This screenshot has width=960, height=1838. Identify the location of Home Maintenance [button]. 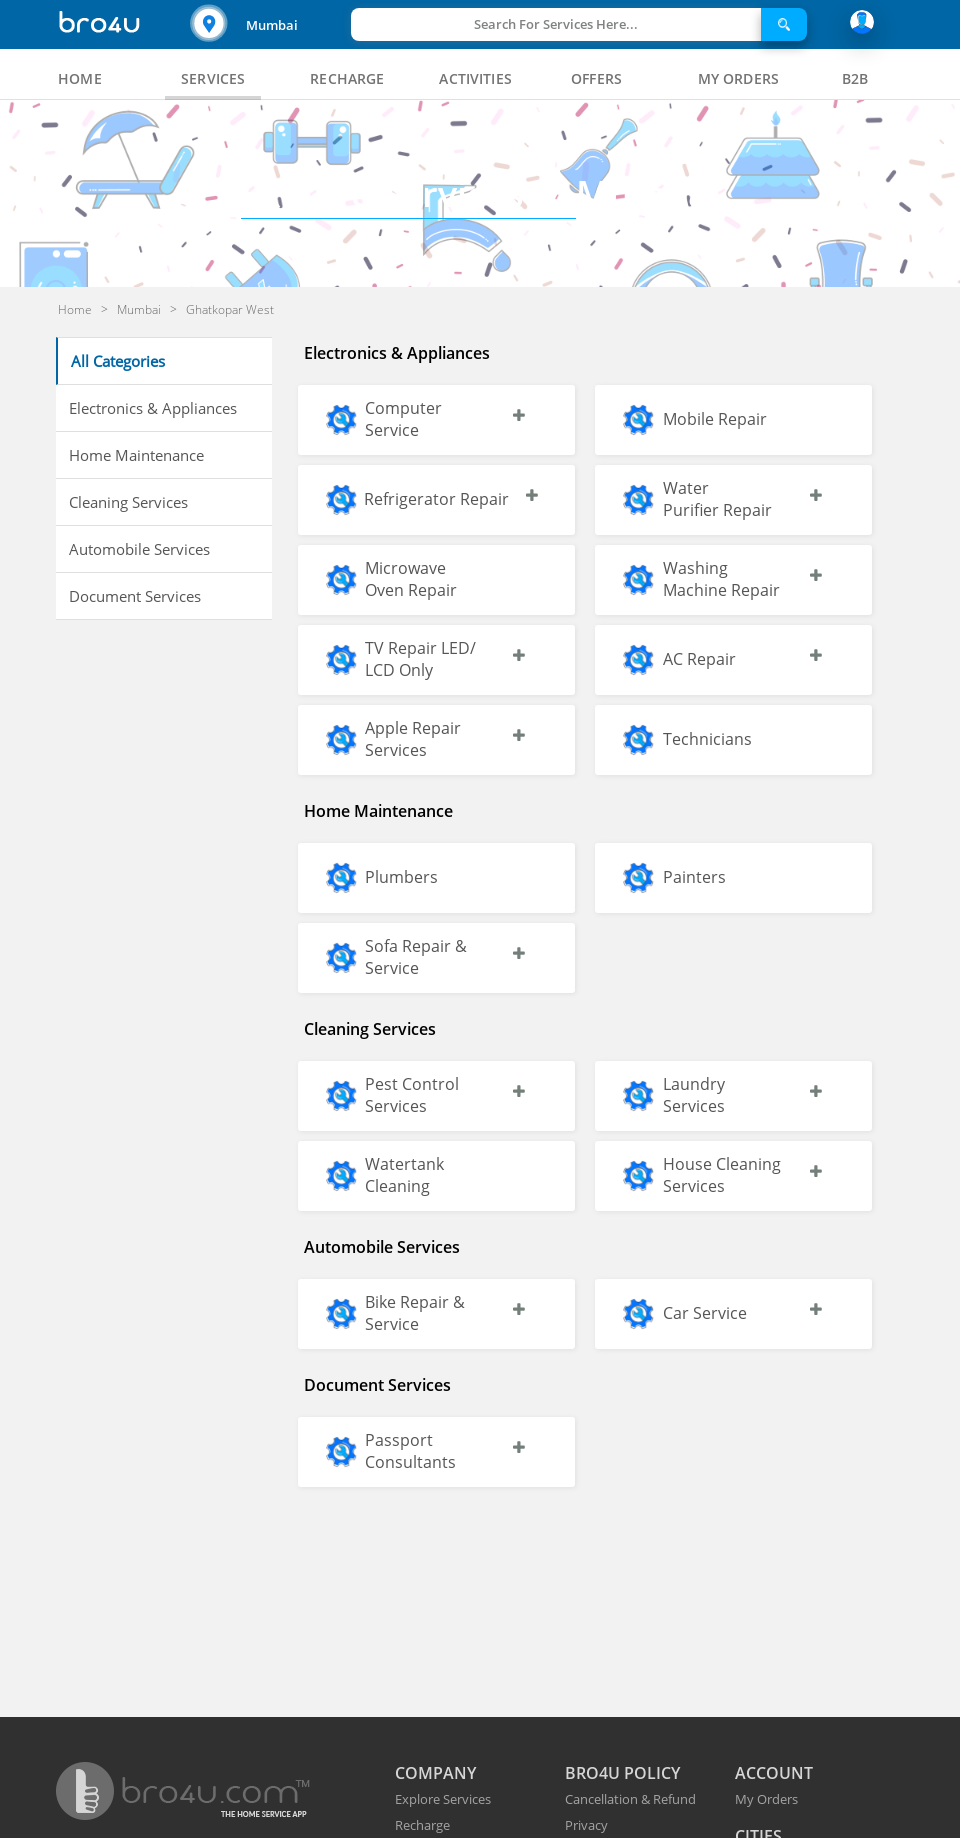
(136, 455).